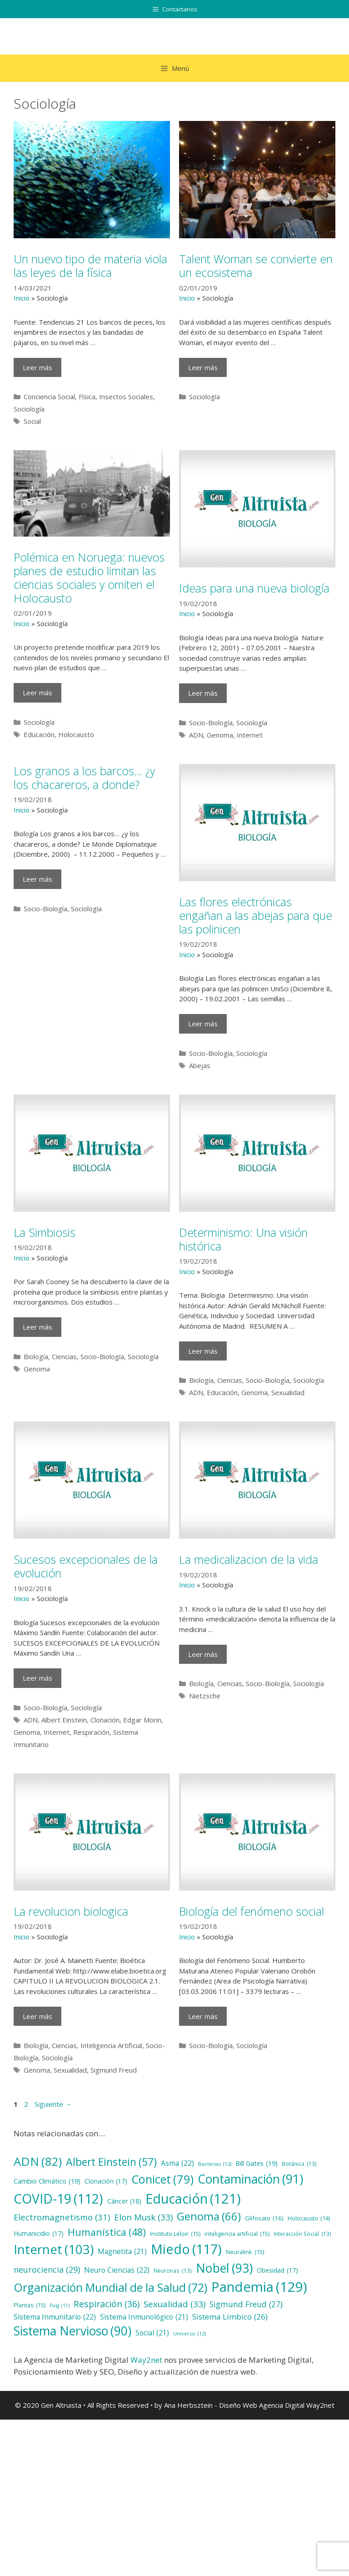  What do you see at coordinates (186, 2249) in the screenshot?
I see `Miedo [Miedo (117 elementos)]` at bounding box center [186, 2249].